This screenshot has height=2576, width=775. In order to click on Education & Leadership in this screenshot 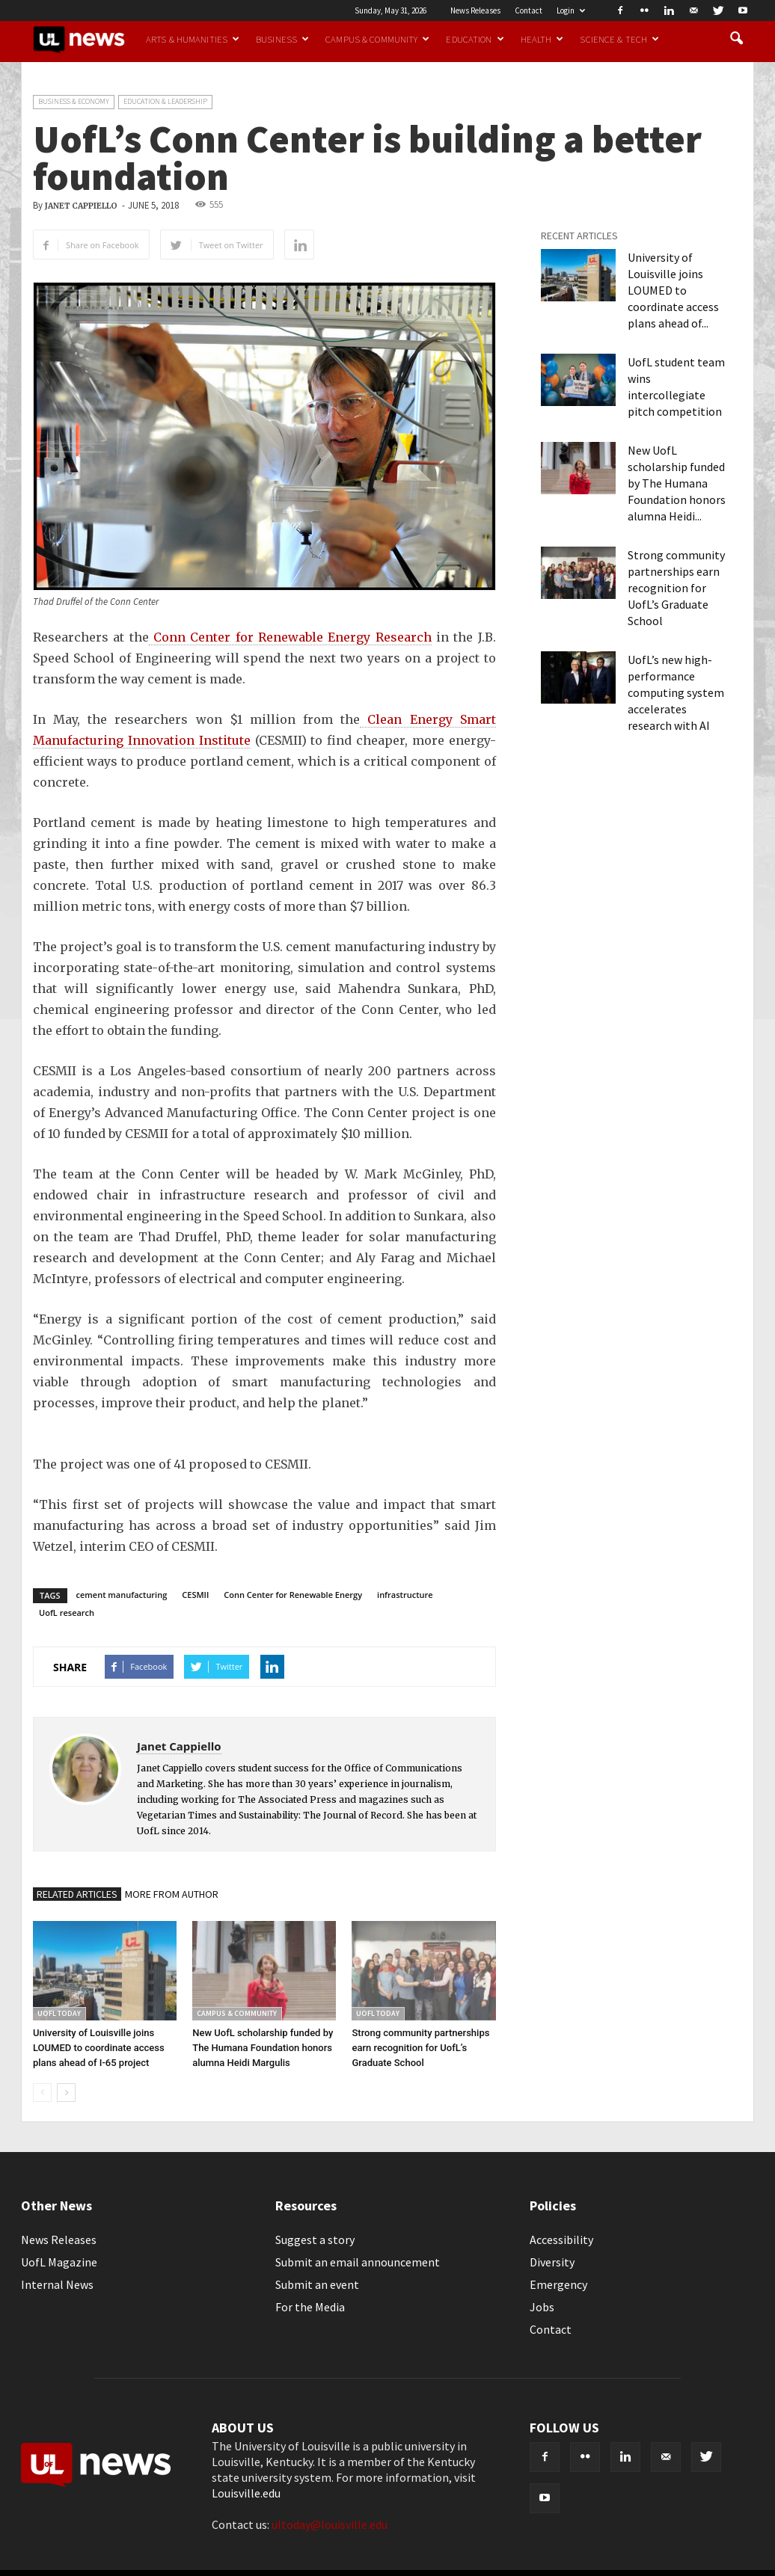, I will do `click(165, 101)`.